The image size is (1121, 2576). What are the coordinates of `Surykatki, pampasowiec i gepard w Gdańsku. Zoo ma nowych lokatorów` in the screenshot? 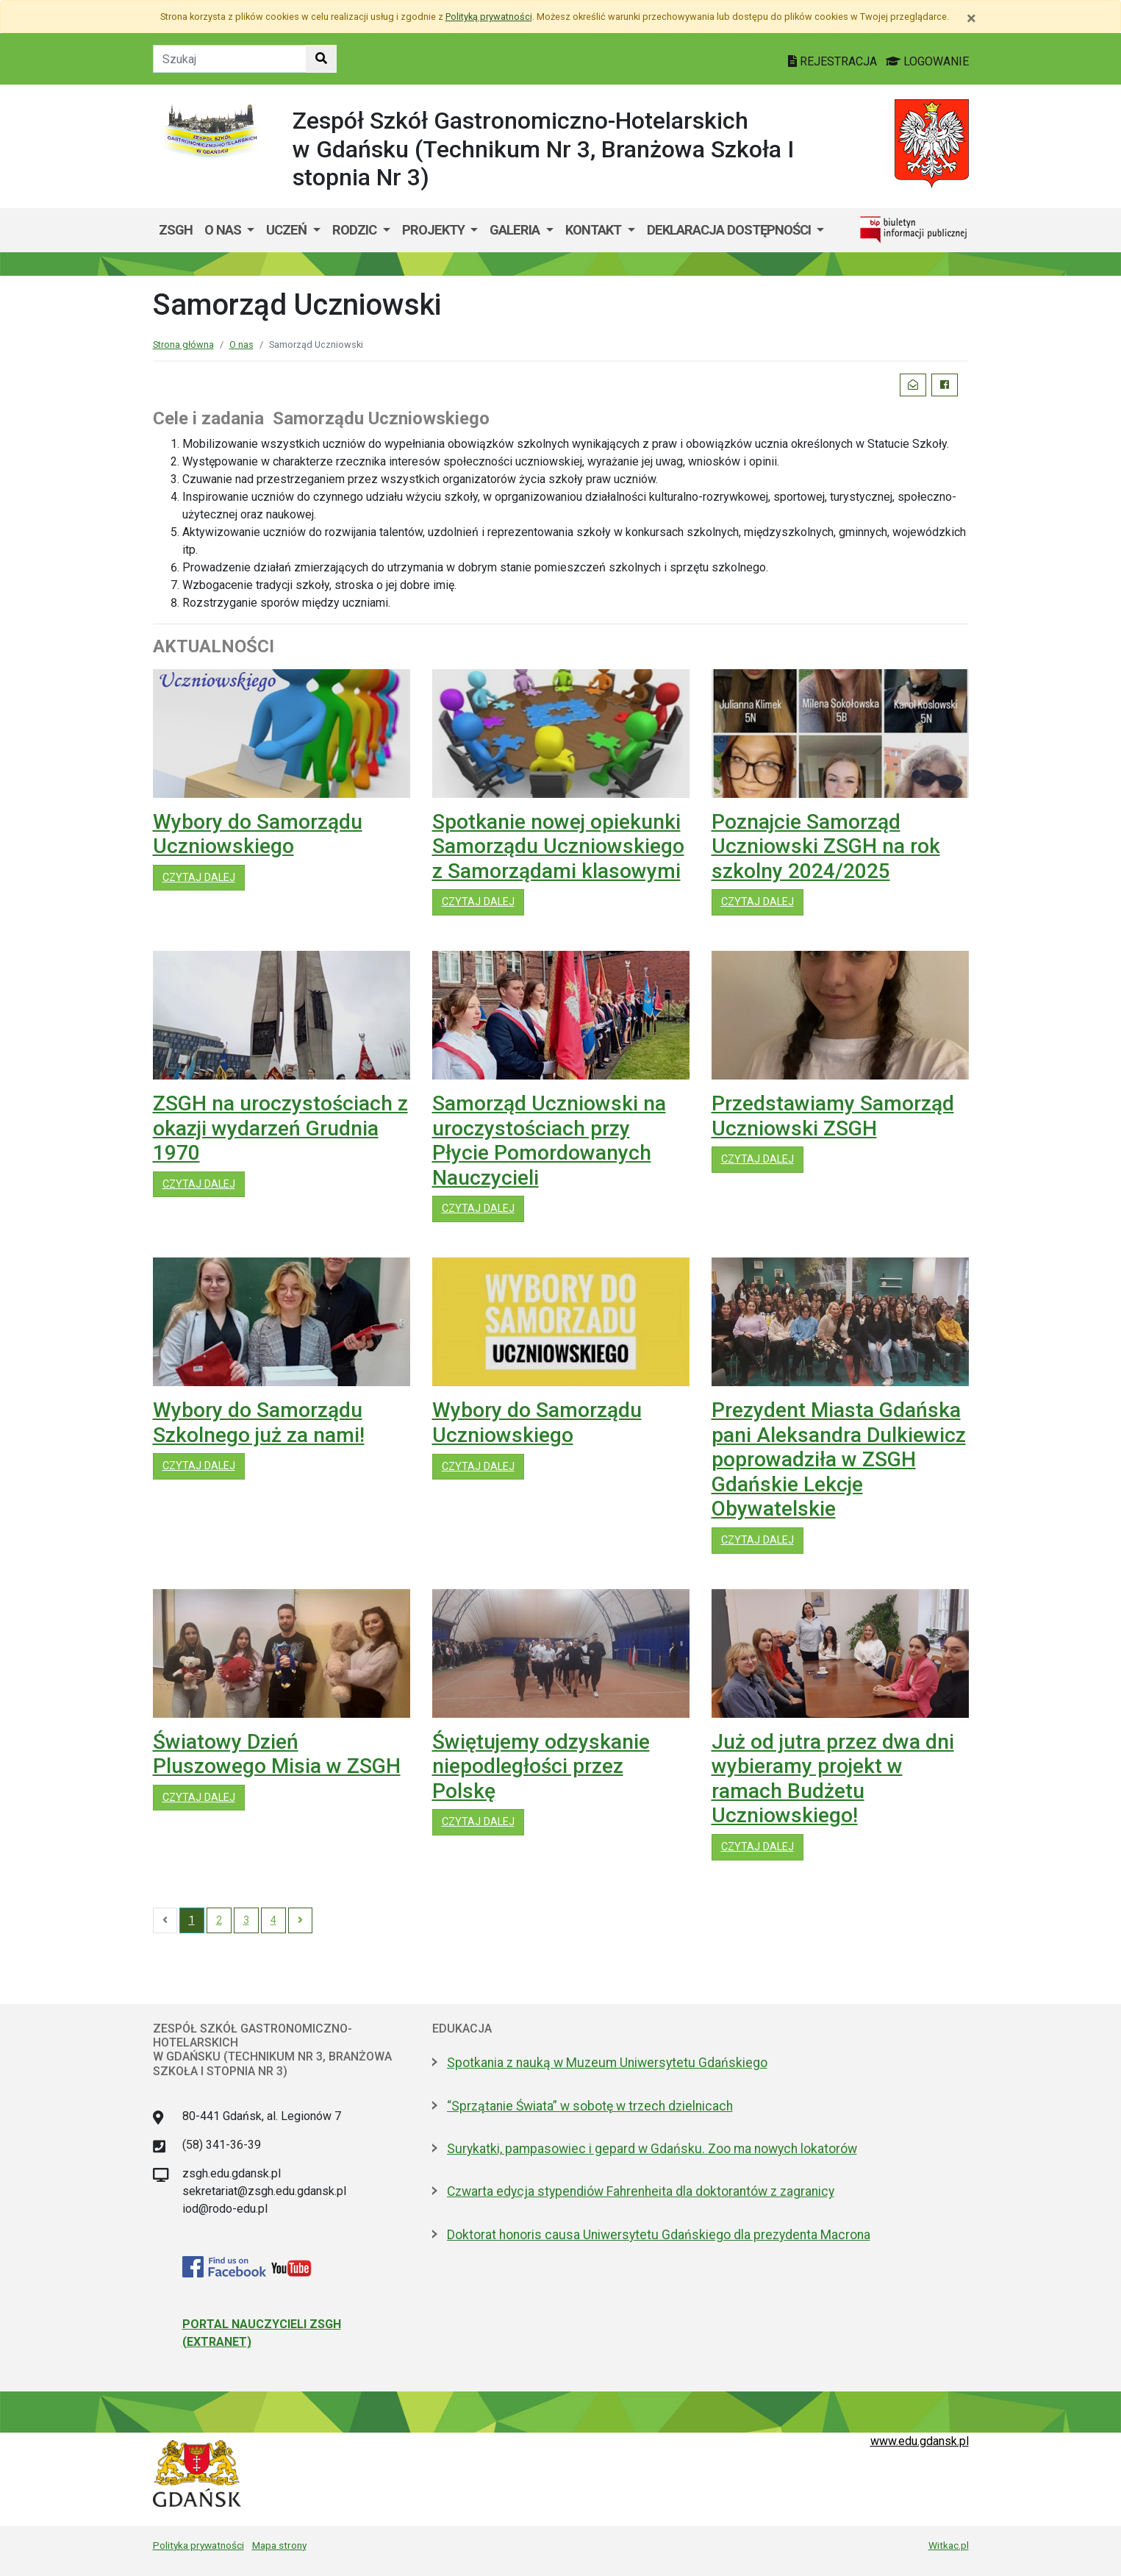 It's located at (652, 2148).